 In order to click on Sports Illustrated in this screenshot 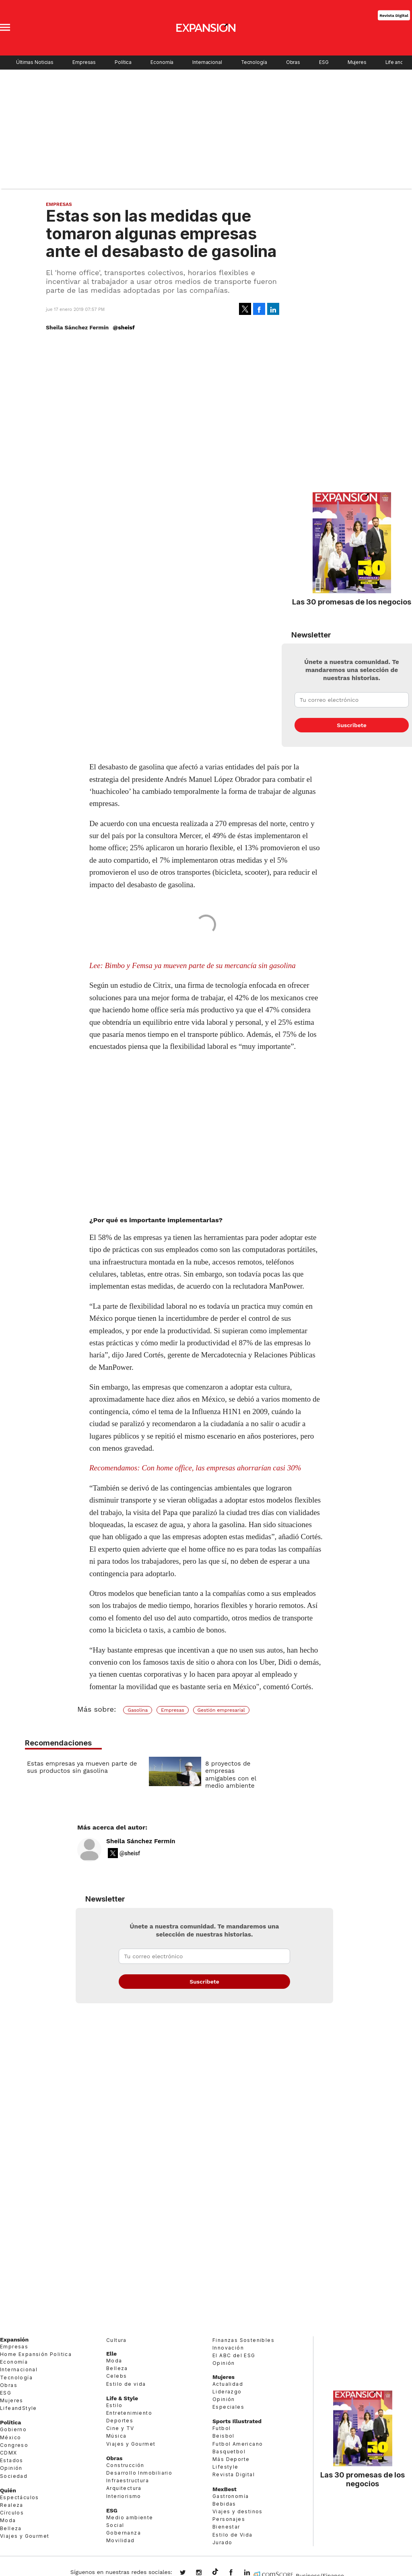, I will do `click(237, 2423)`.